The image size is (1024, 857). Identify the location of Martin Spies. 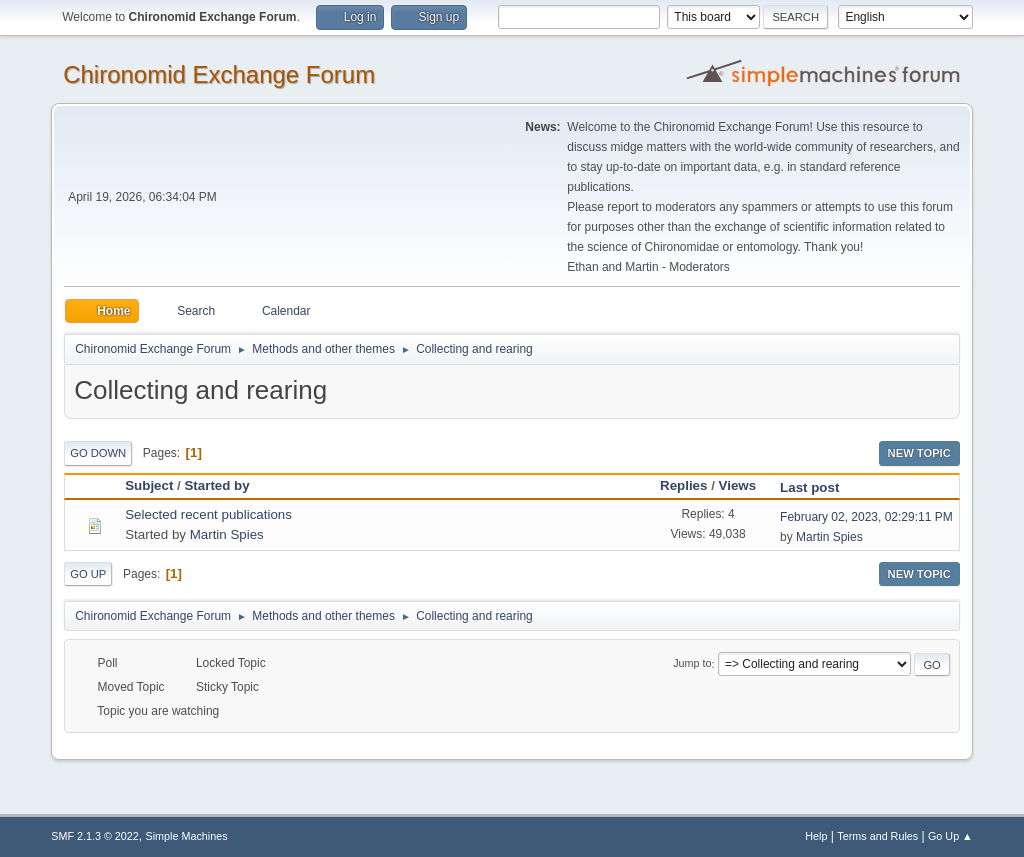
(227, 534).